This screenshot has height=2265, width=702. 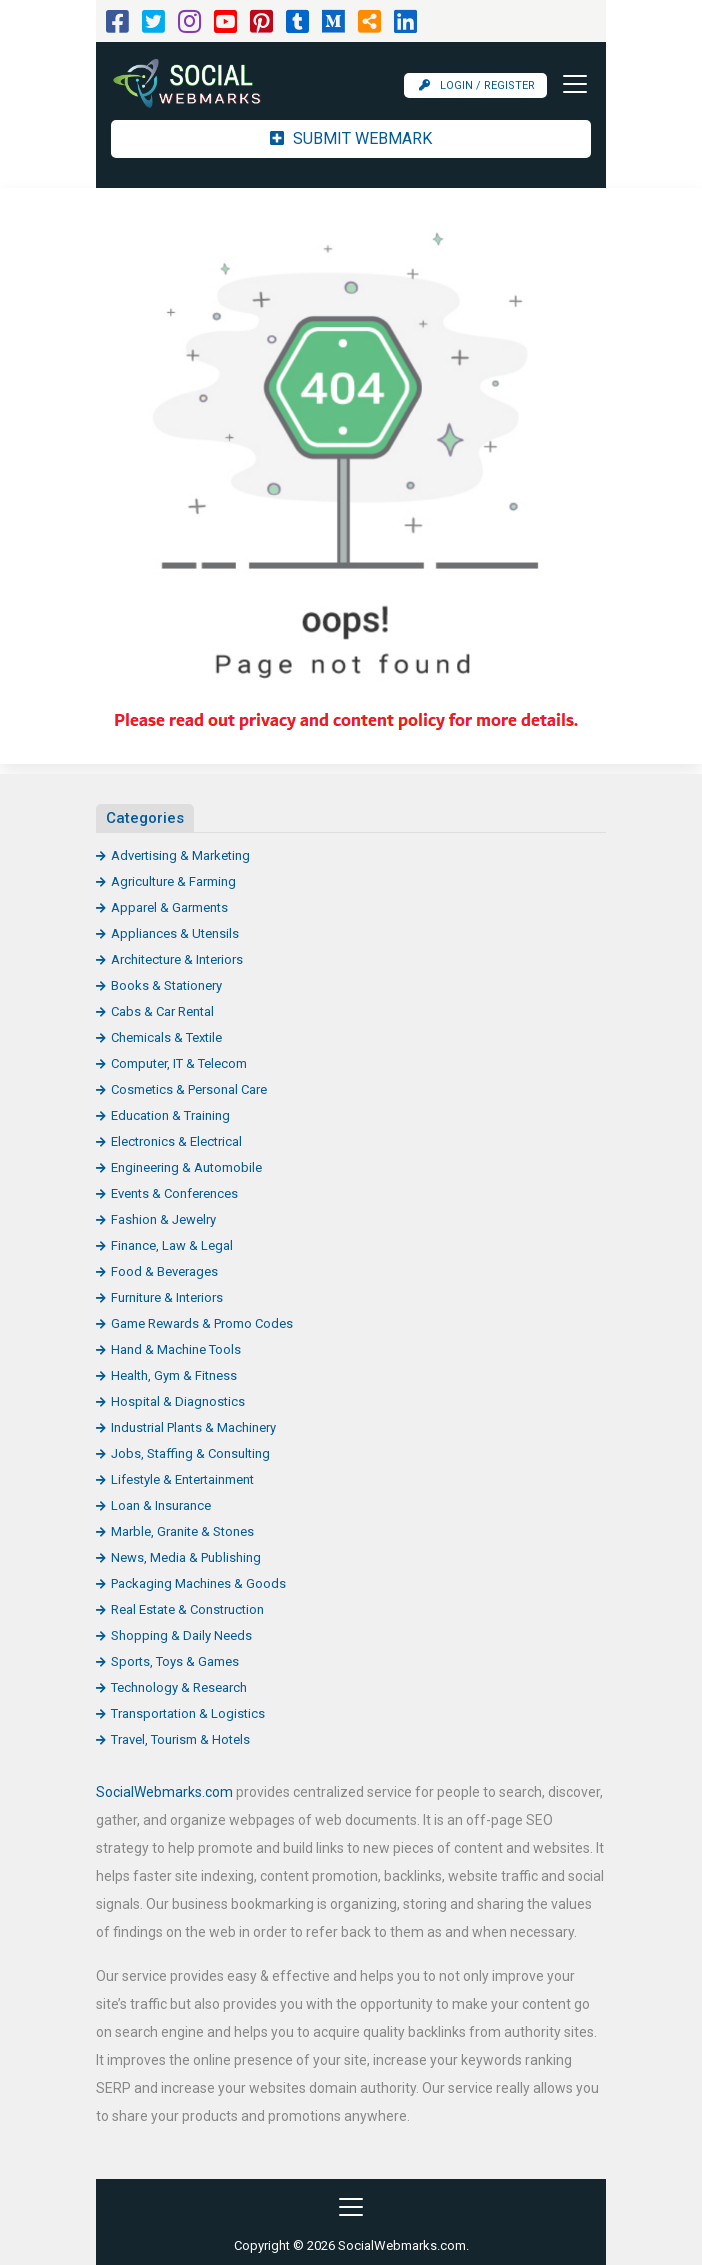 I want to click on Events & Conferences, so click(x=174, y=1193).